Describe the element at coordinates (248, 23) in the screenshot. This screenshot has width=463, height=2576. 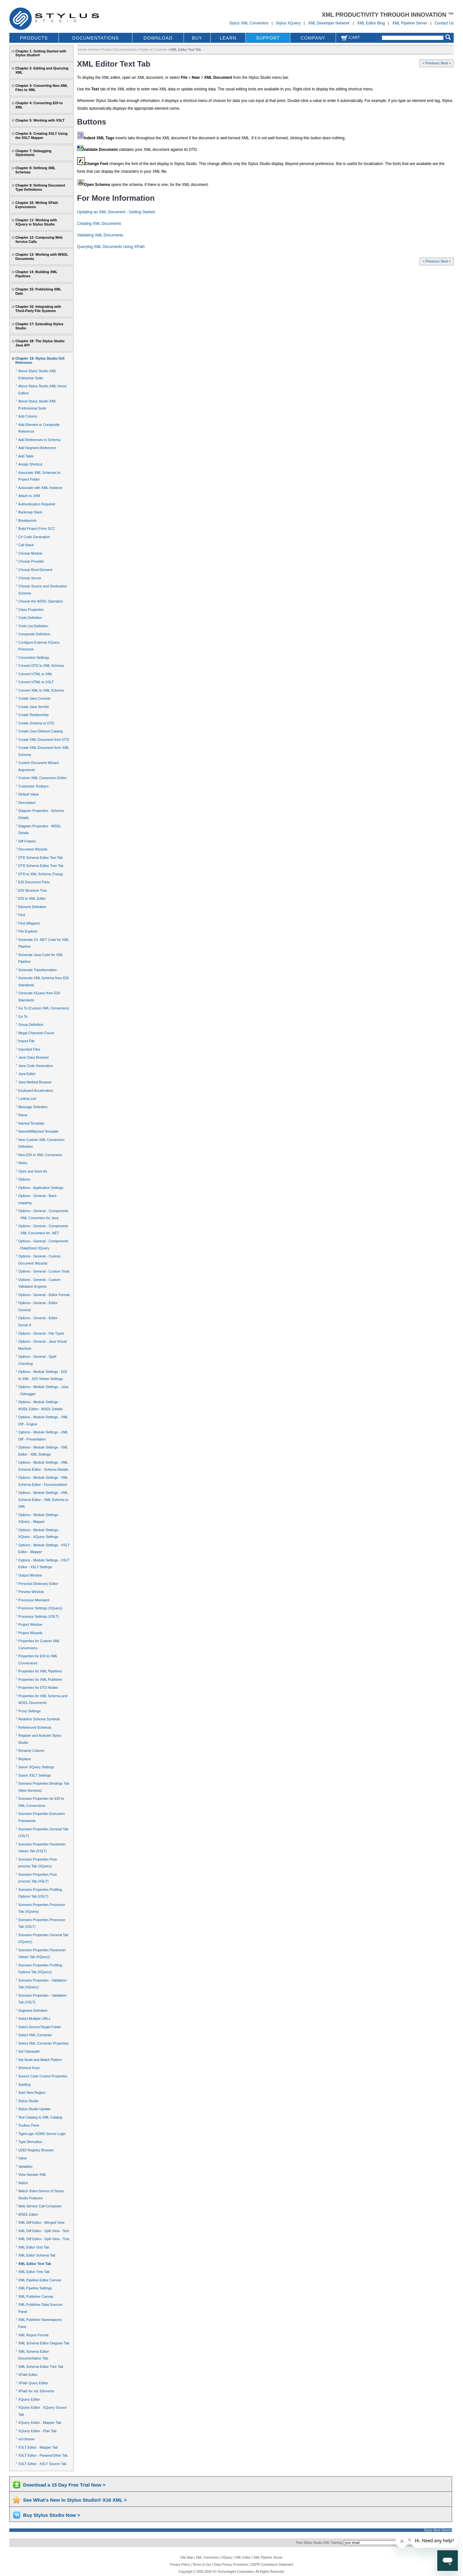
I see `Stylus XML Converters` at that location.